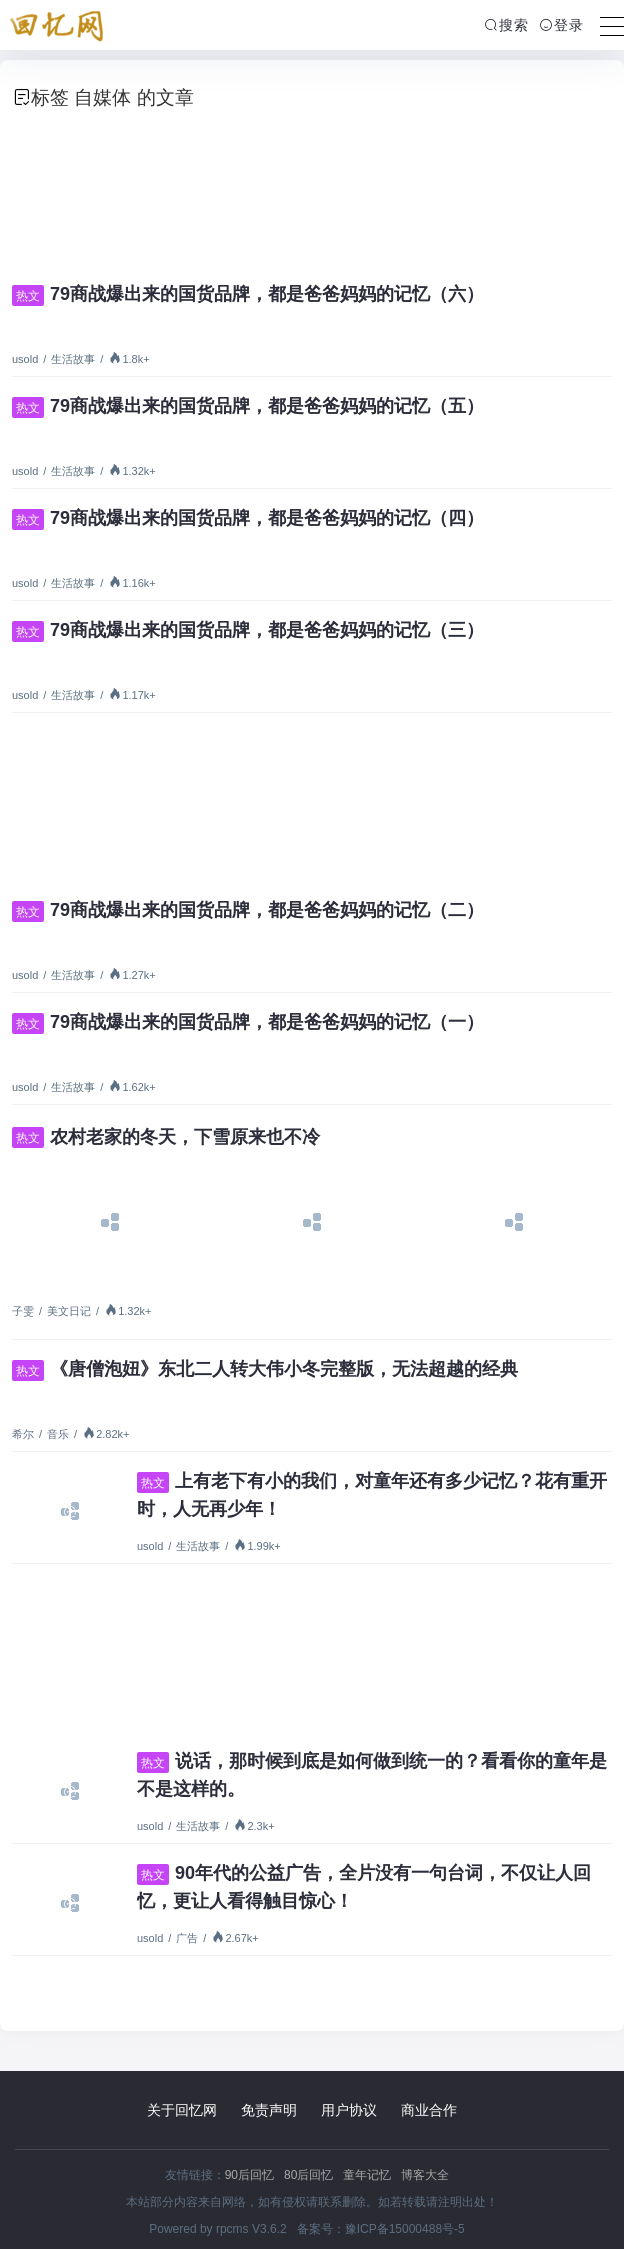  What do you see at coordinates (349, 2110) in the screenshot?
I see `用户协议` at bounding box center [349, 2110].